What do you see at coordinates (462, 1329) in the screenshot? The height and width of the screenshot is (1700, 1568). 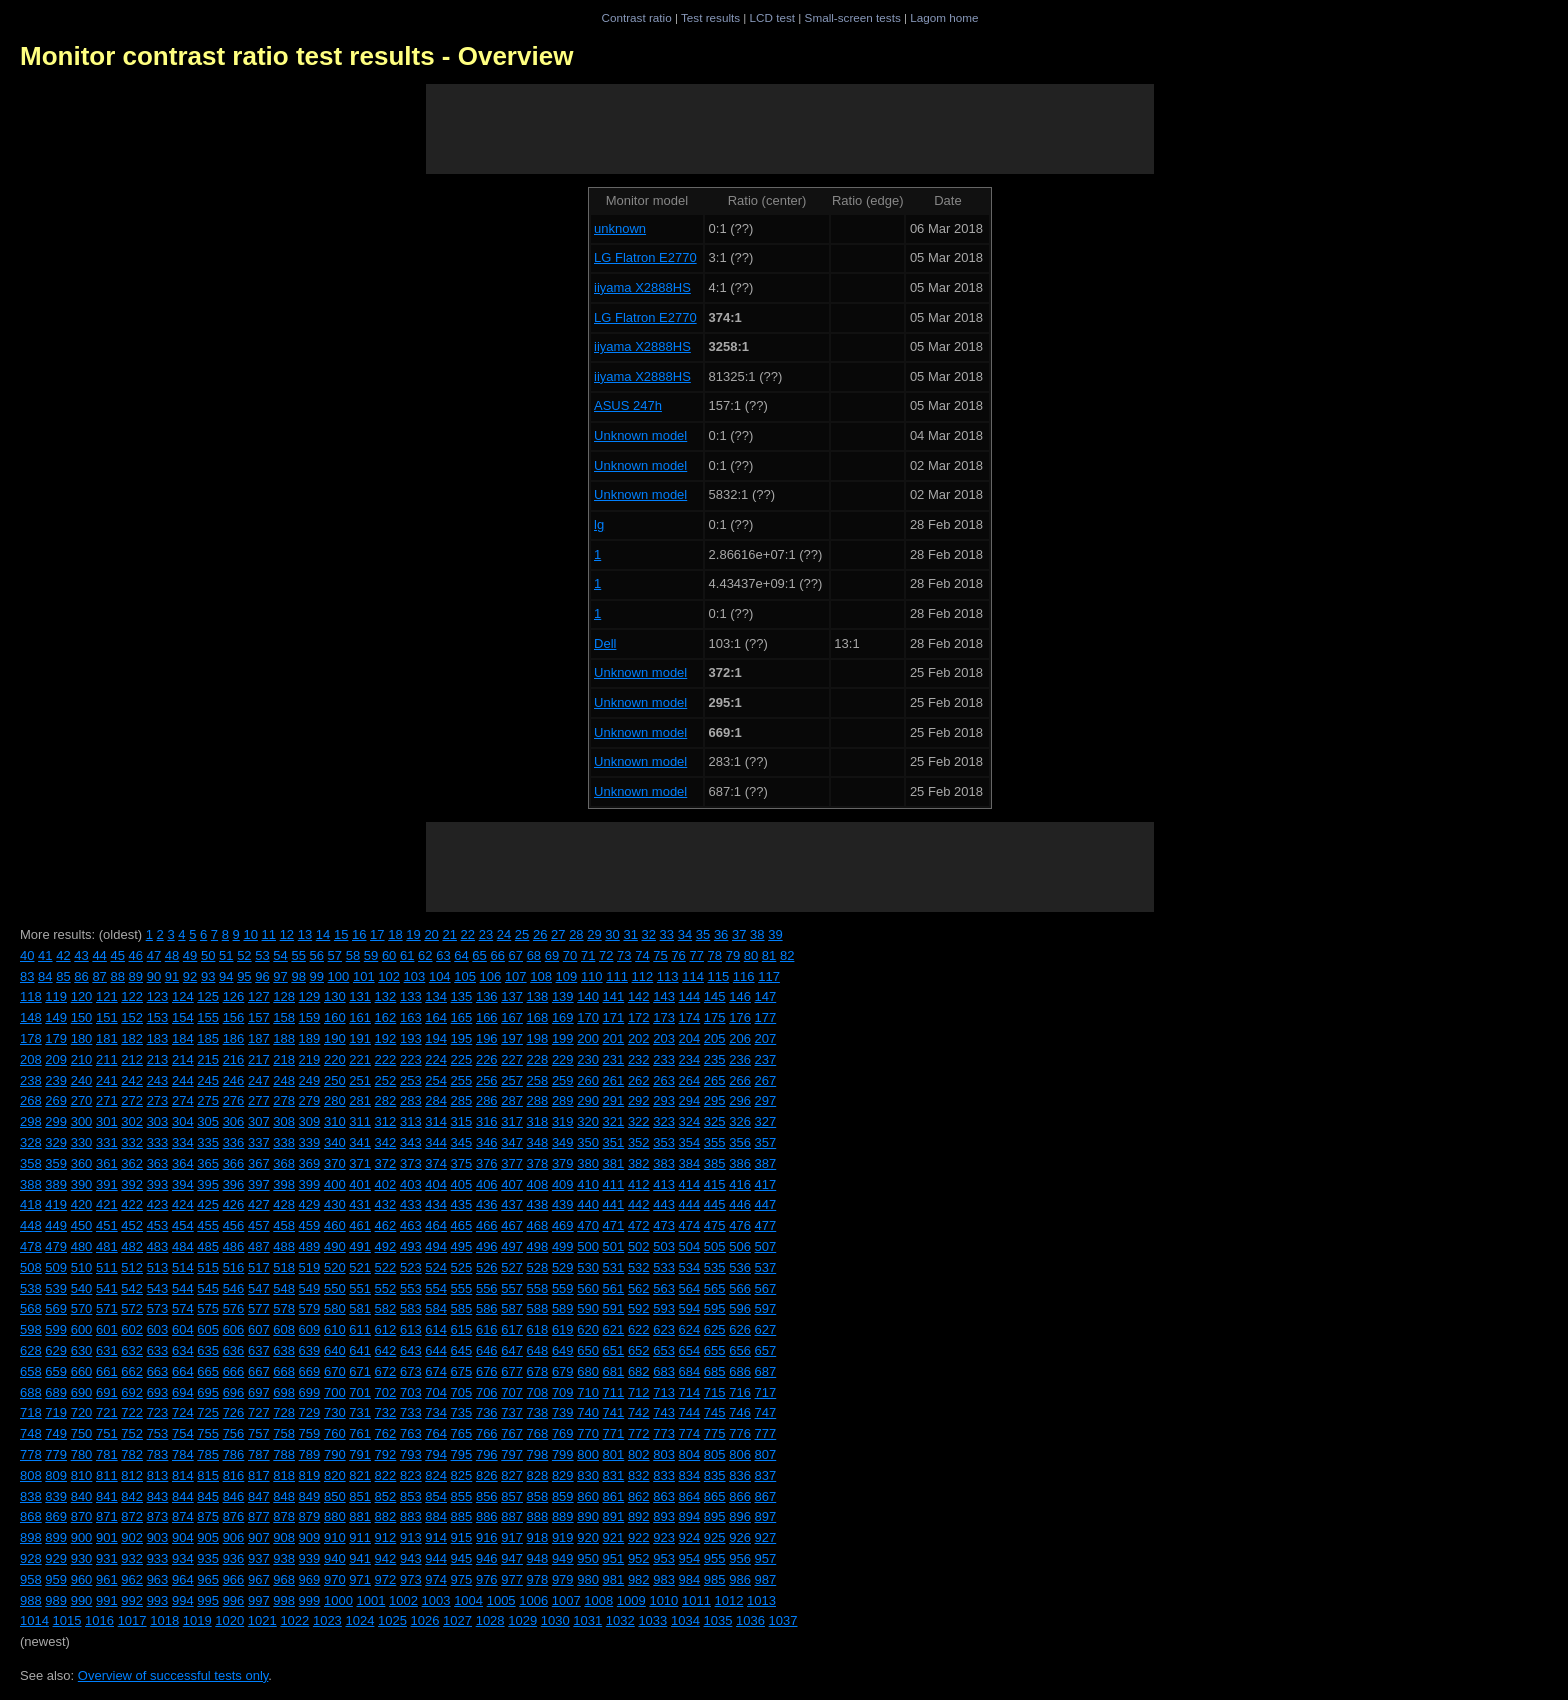 I see `615` at bounding box center [462, 1329].